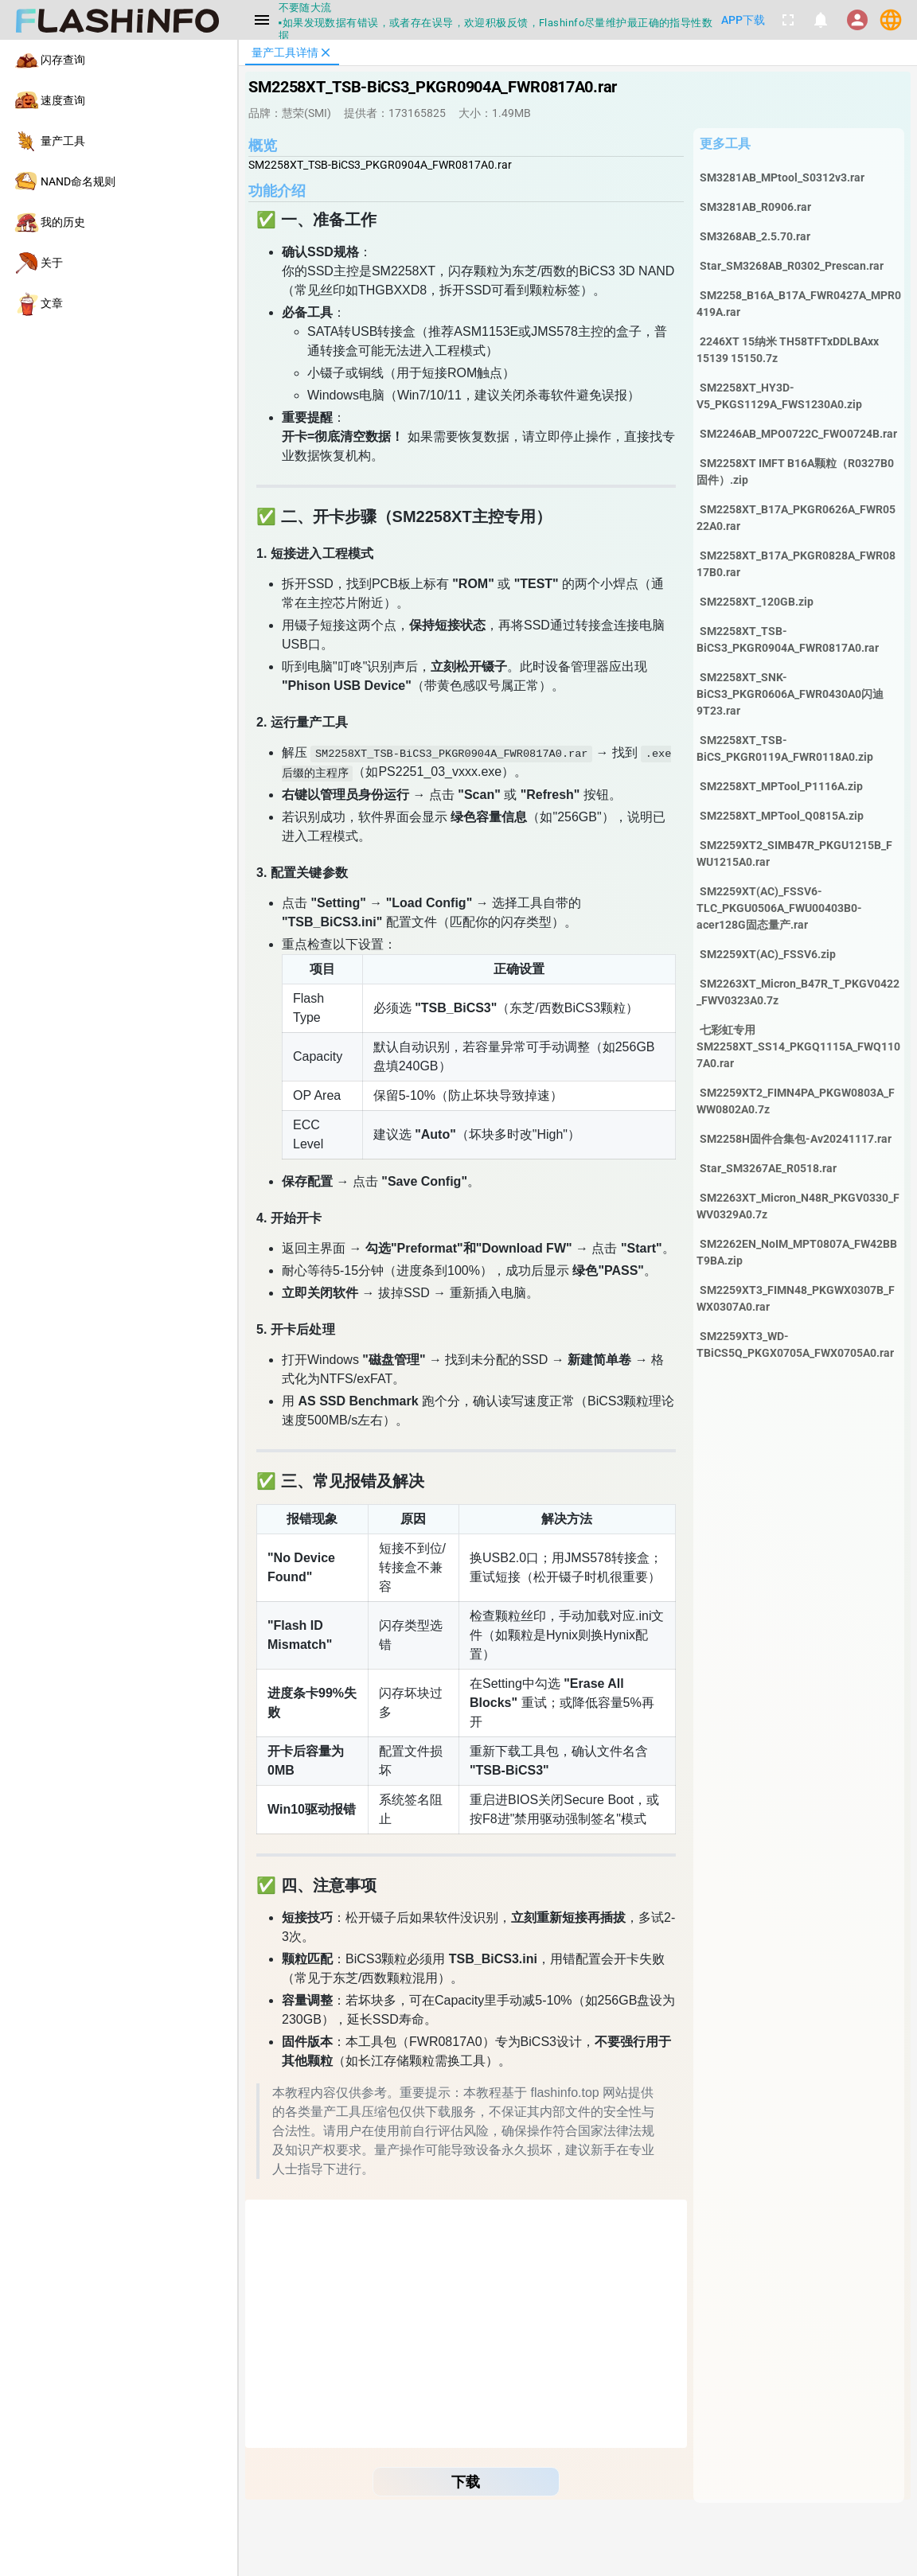  What do you see at coordinates (755, 236) in the screenshot?
I see `SM3268AB_2.5.70.rar` at bounding box center [755, 236].